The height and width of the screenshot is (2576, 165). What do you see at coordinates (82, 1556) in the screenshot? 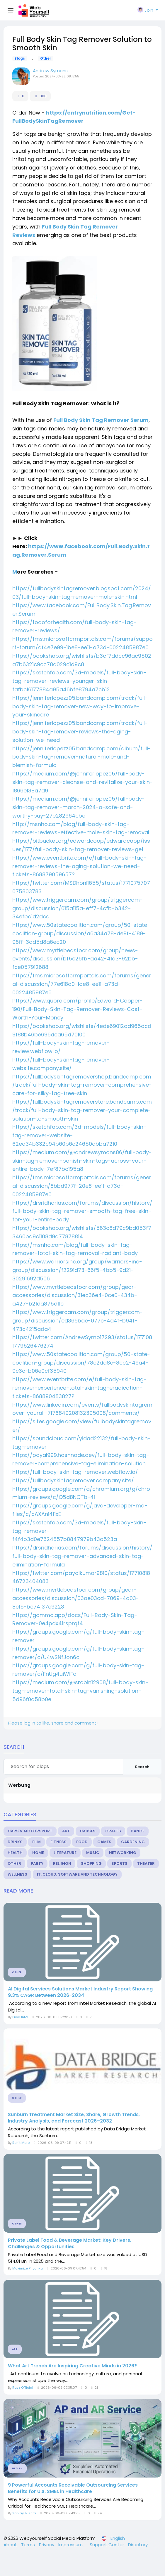
I see `https://drsridharias.com/forums/discussion/history/full-body-skin-tag-remover-advanced-skin-tag-elimination-formula` at bounding box center [82, 1556].